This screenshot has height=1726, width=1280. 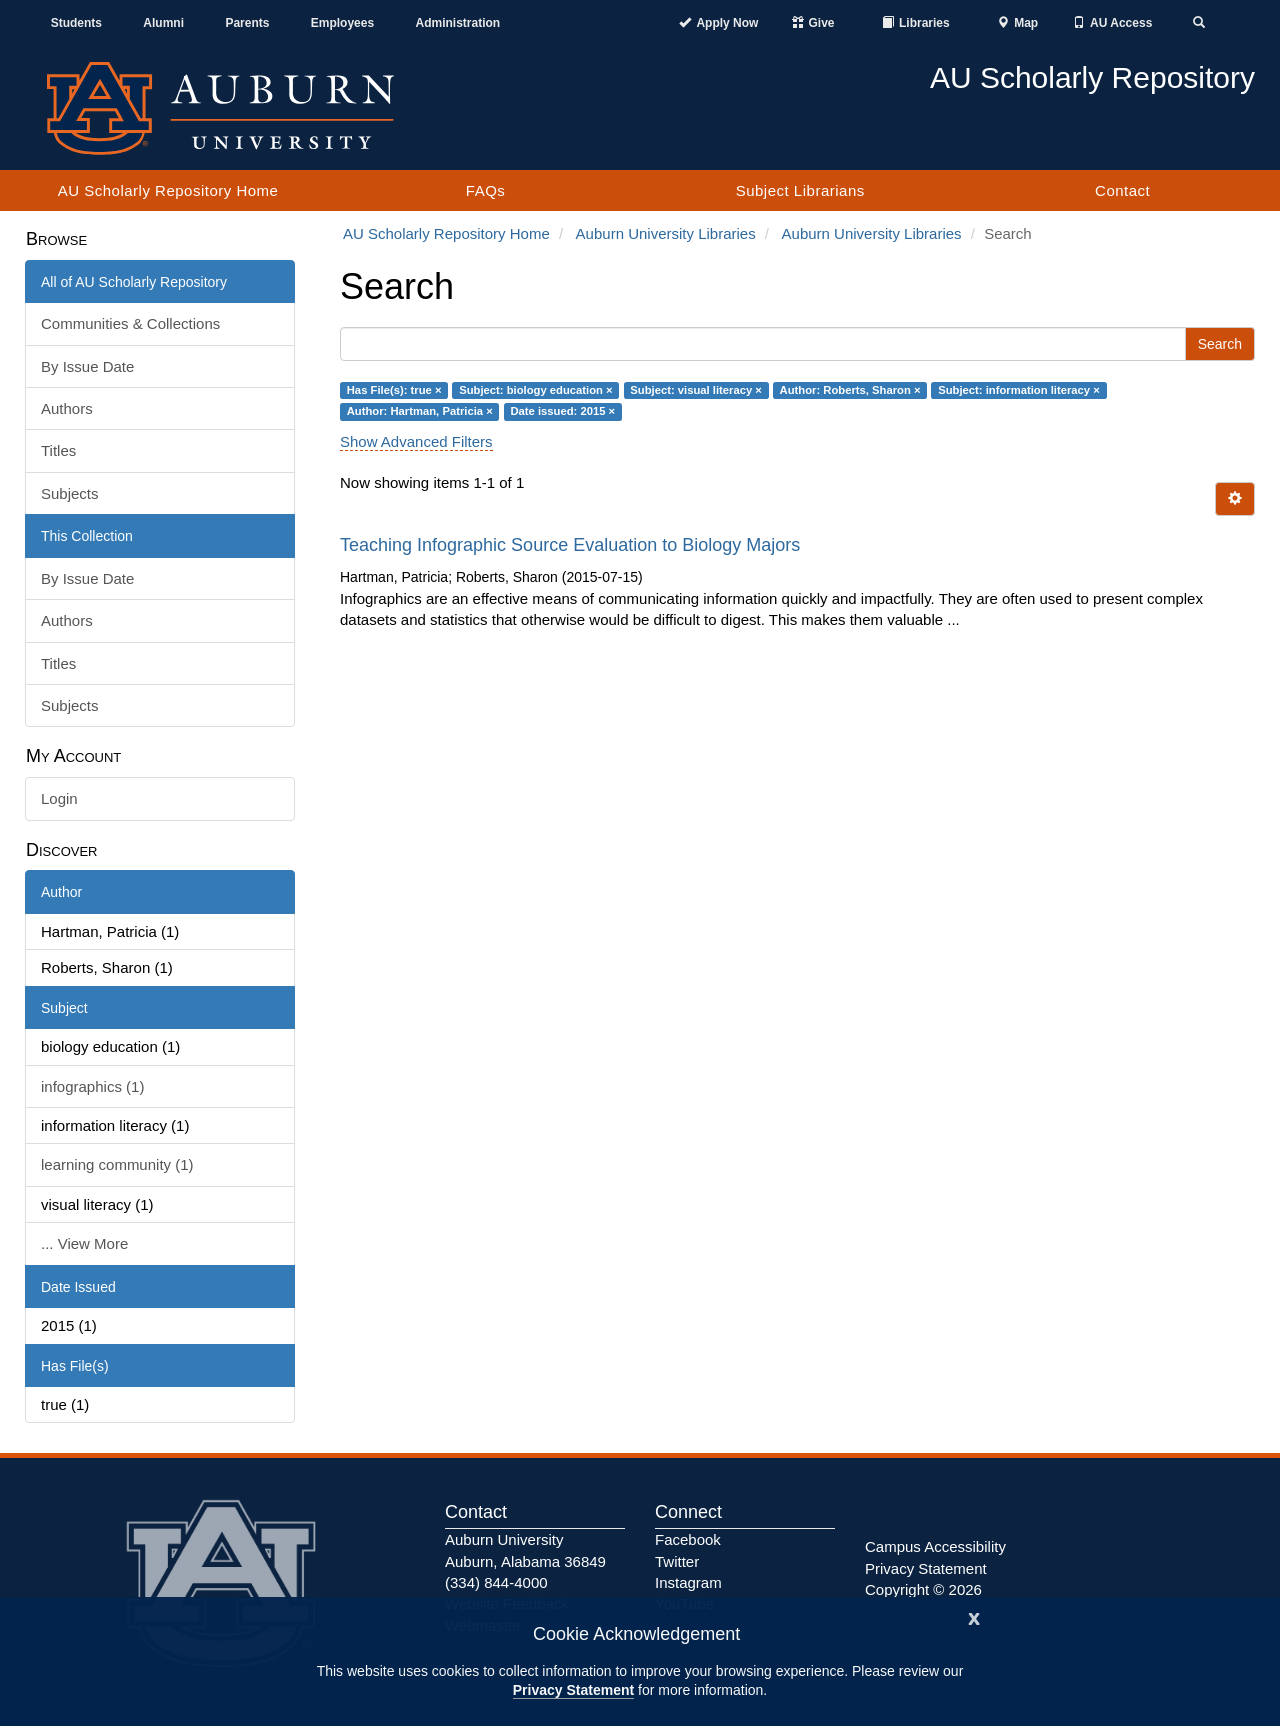 What do you see at coordinates (163, 23) in the screenshot?
I see `Alumni` at bounding box center [163, 23].